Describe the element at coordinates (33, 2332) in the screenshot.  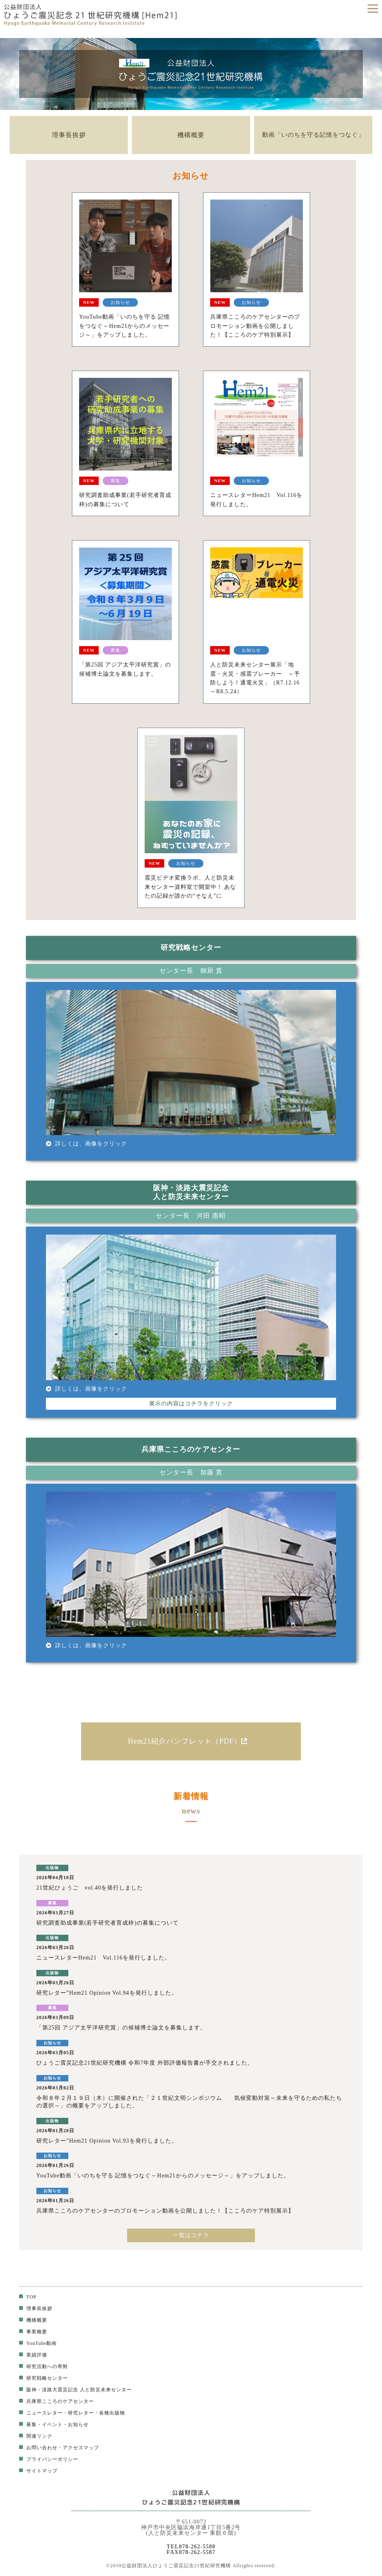
I see `事業概要` at that location.